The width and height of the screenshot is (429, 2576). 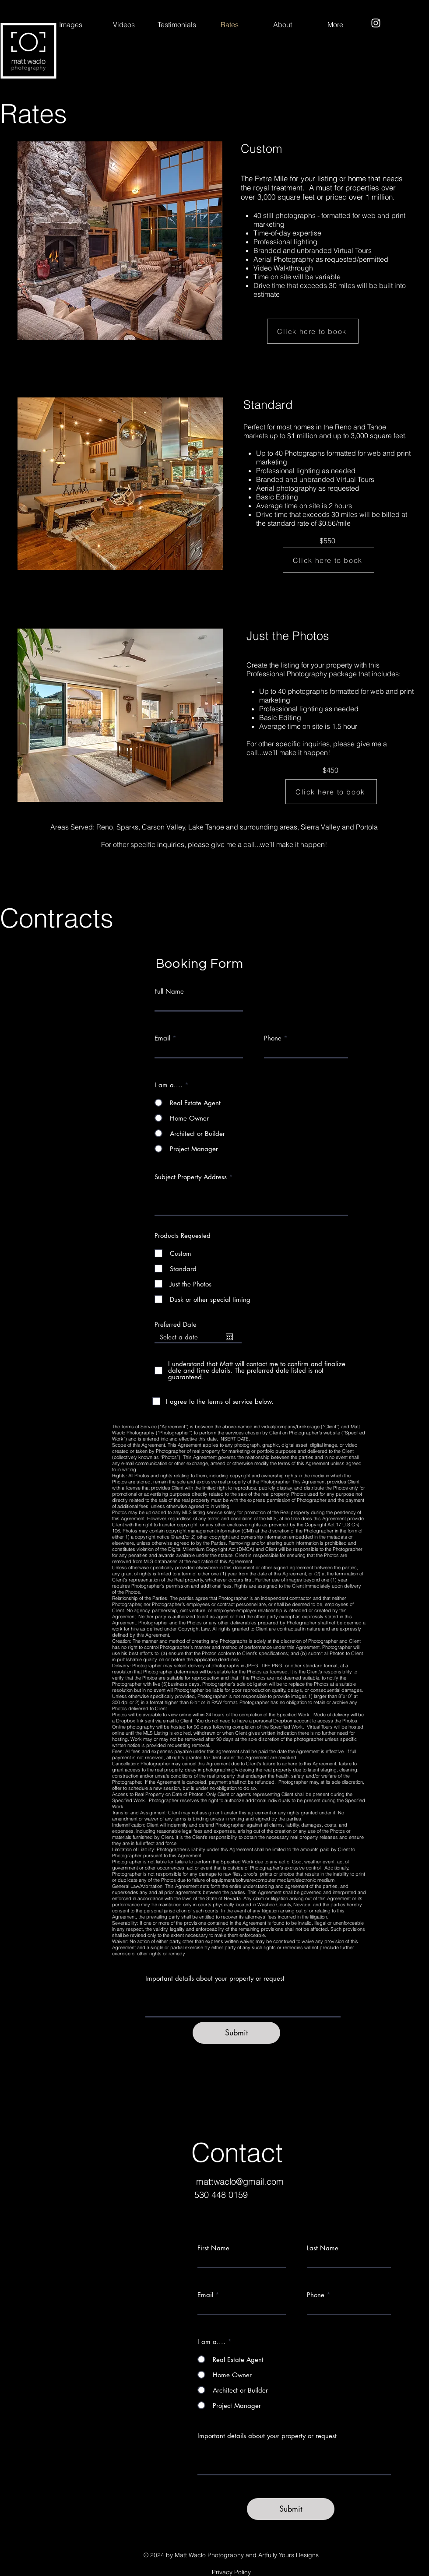 What do you see at coordinates (316, 748) in the screenshot?
I see `For other specific inquiries, please give me a call...we’ll make it happen!` at bounding box center [316, 748].